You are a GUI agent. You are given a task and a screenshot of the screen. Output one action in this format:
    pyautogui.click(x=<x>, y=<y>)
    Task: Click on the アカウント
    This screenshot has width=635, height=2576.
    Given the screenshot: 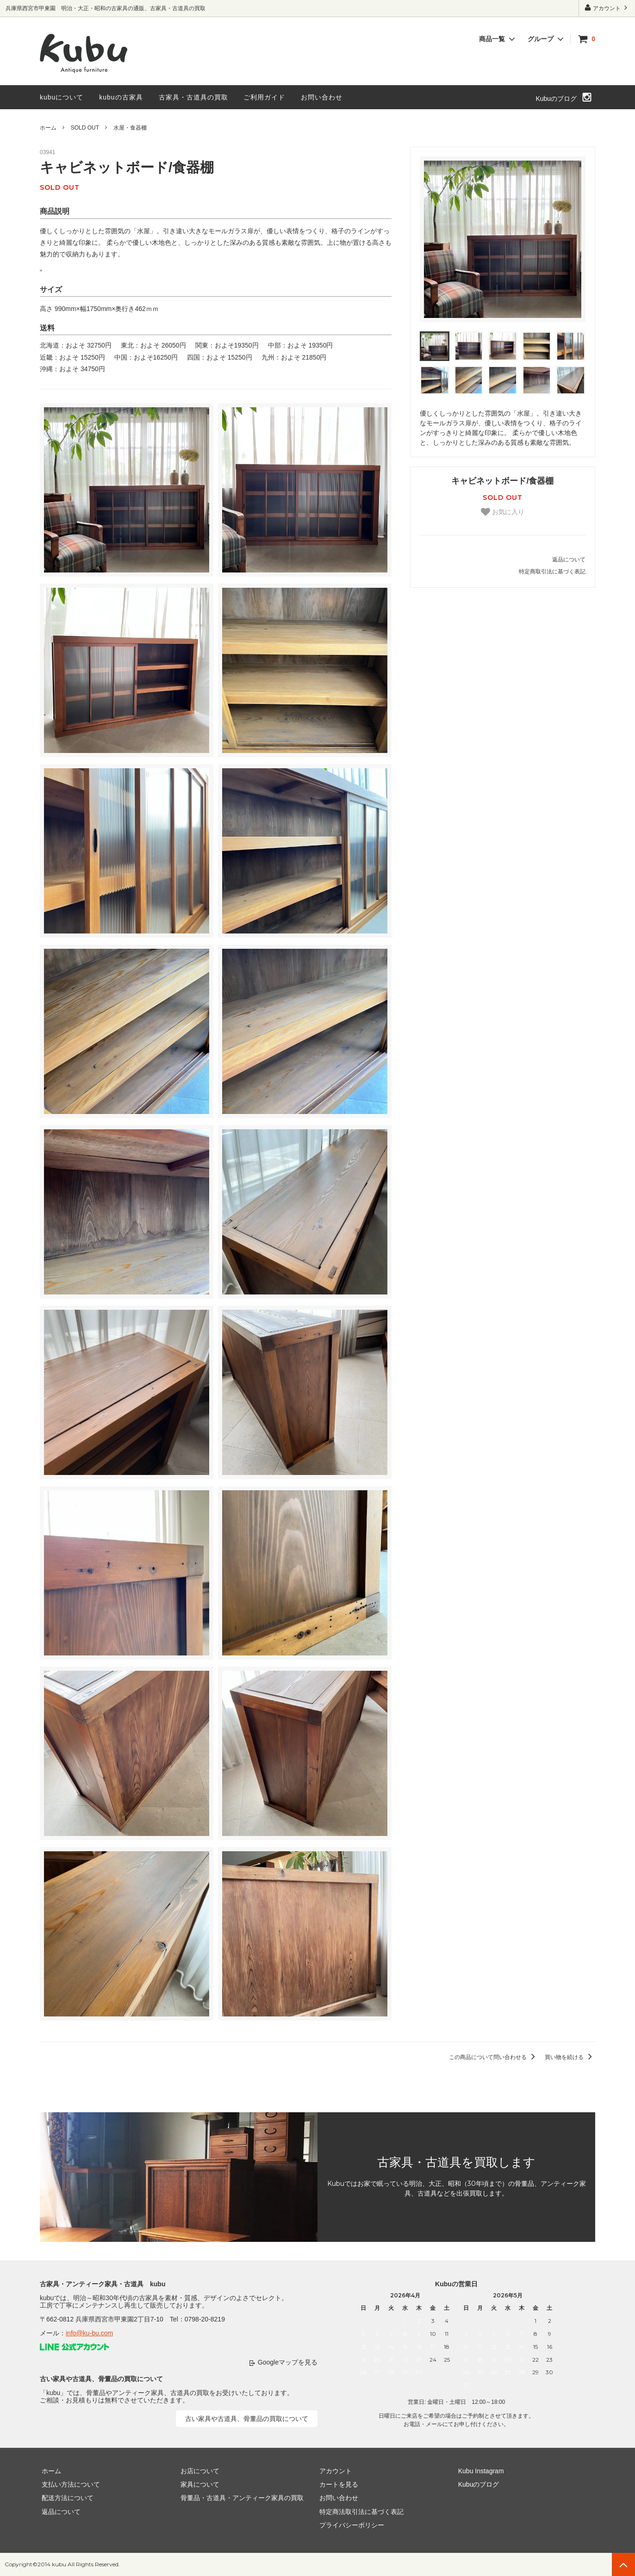 What is the action you would take?
    pyautogui.click(x=607, y=8)
    